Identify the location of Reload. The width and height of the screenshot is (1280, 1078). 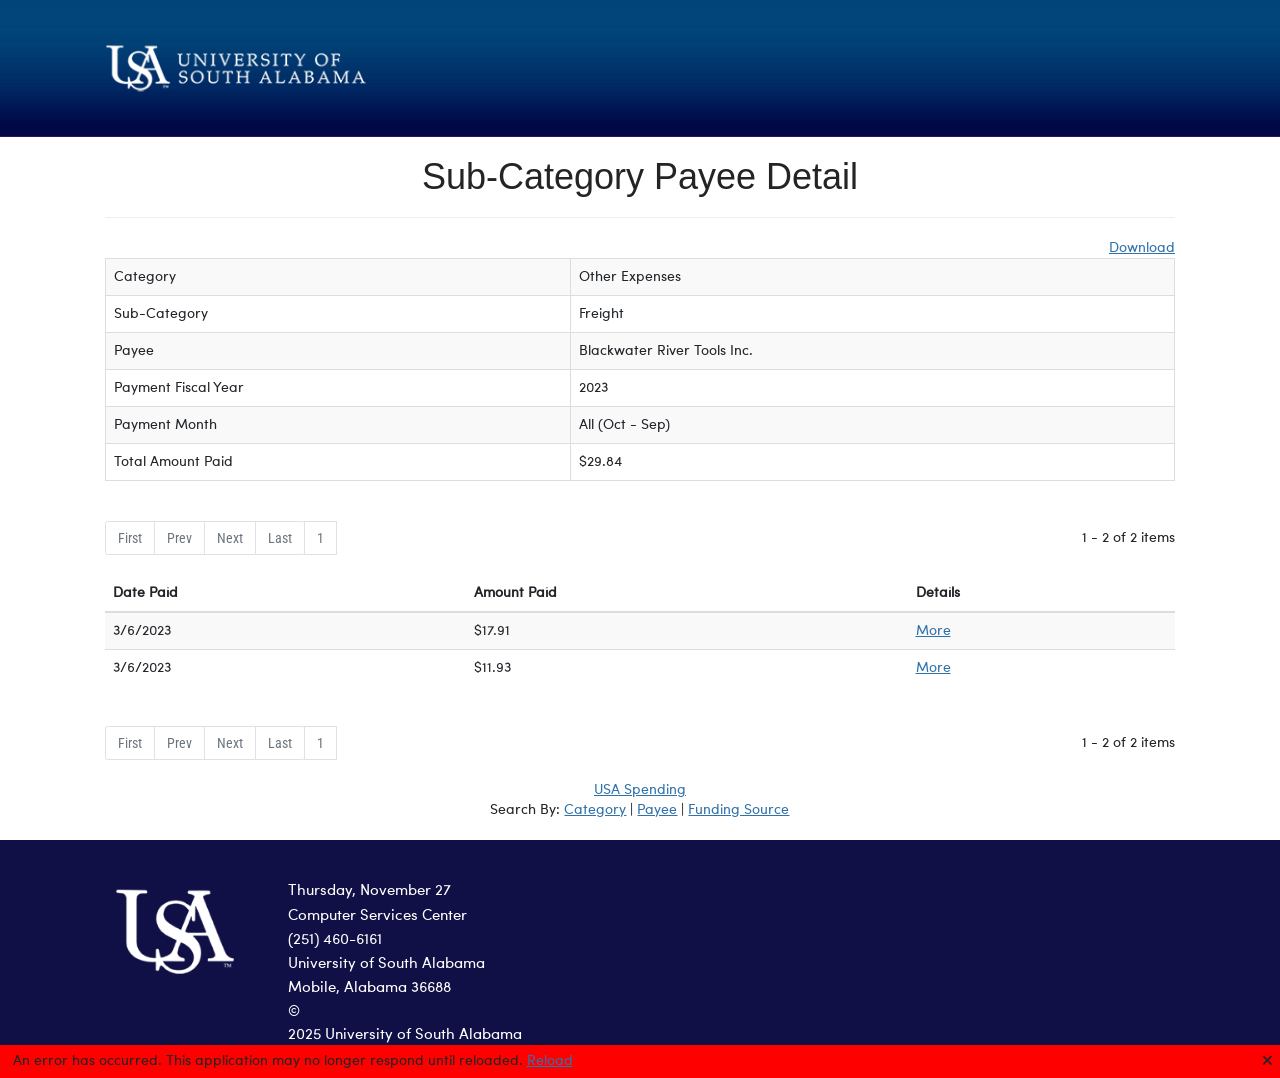
(550, 1061).